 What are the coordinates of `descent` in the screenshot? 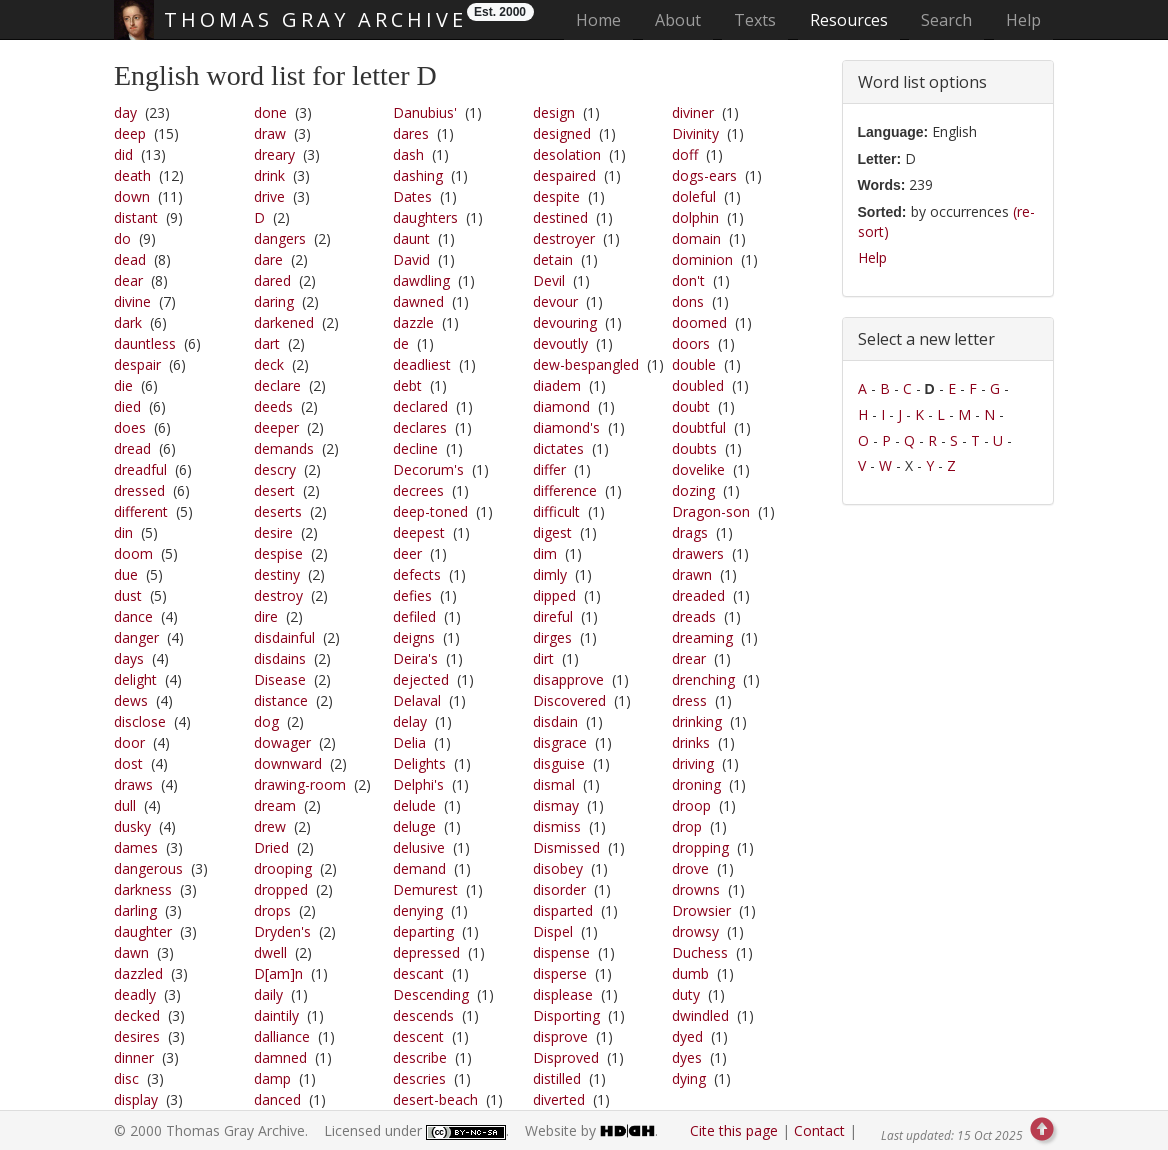 It's located at (418, 1036).